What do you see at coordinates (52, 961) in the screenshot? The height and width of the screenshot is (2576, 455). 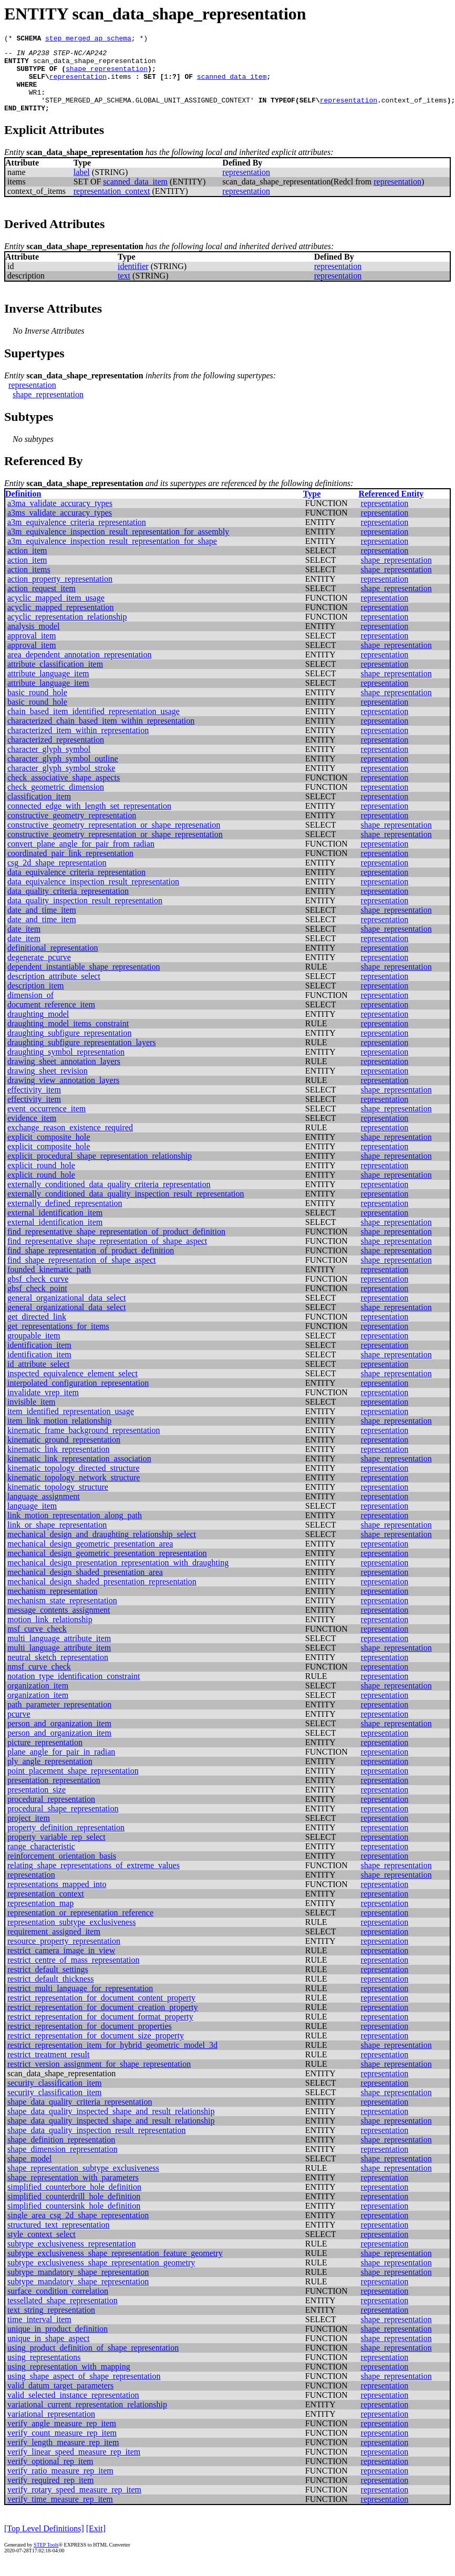 I see `definitional_representation` at bounding box center [52, 961].